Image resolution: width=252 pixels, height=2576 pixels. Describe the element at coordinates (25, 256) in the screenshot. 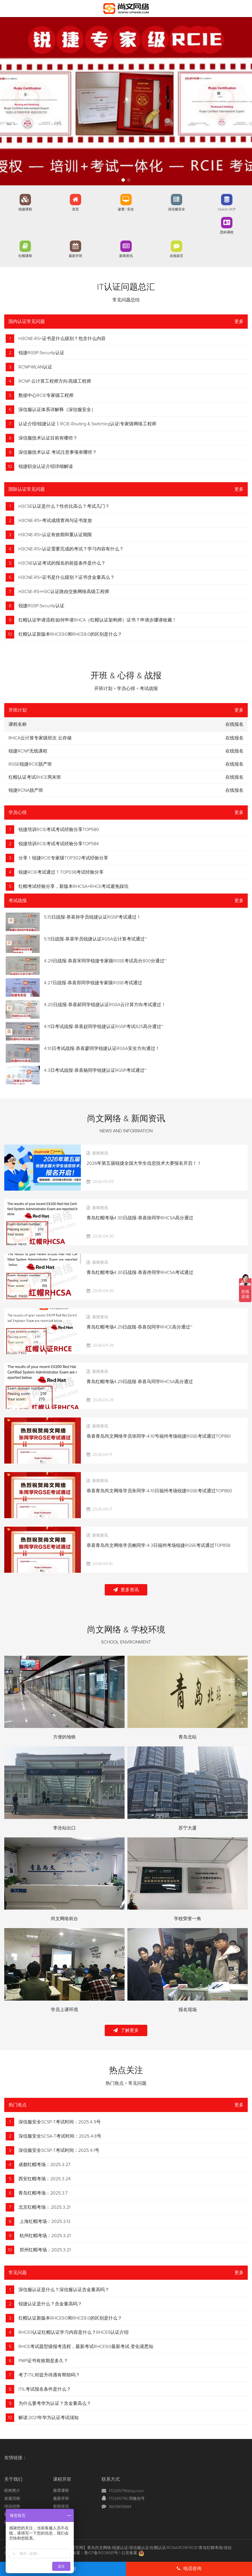

I see `红帽课程` at that location.